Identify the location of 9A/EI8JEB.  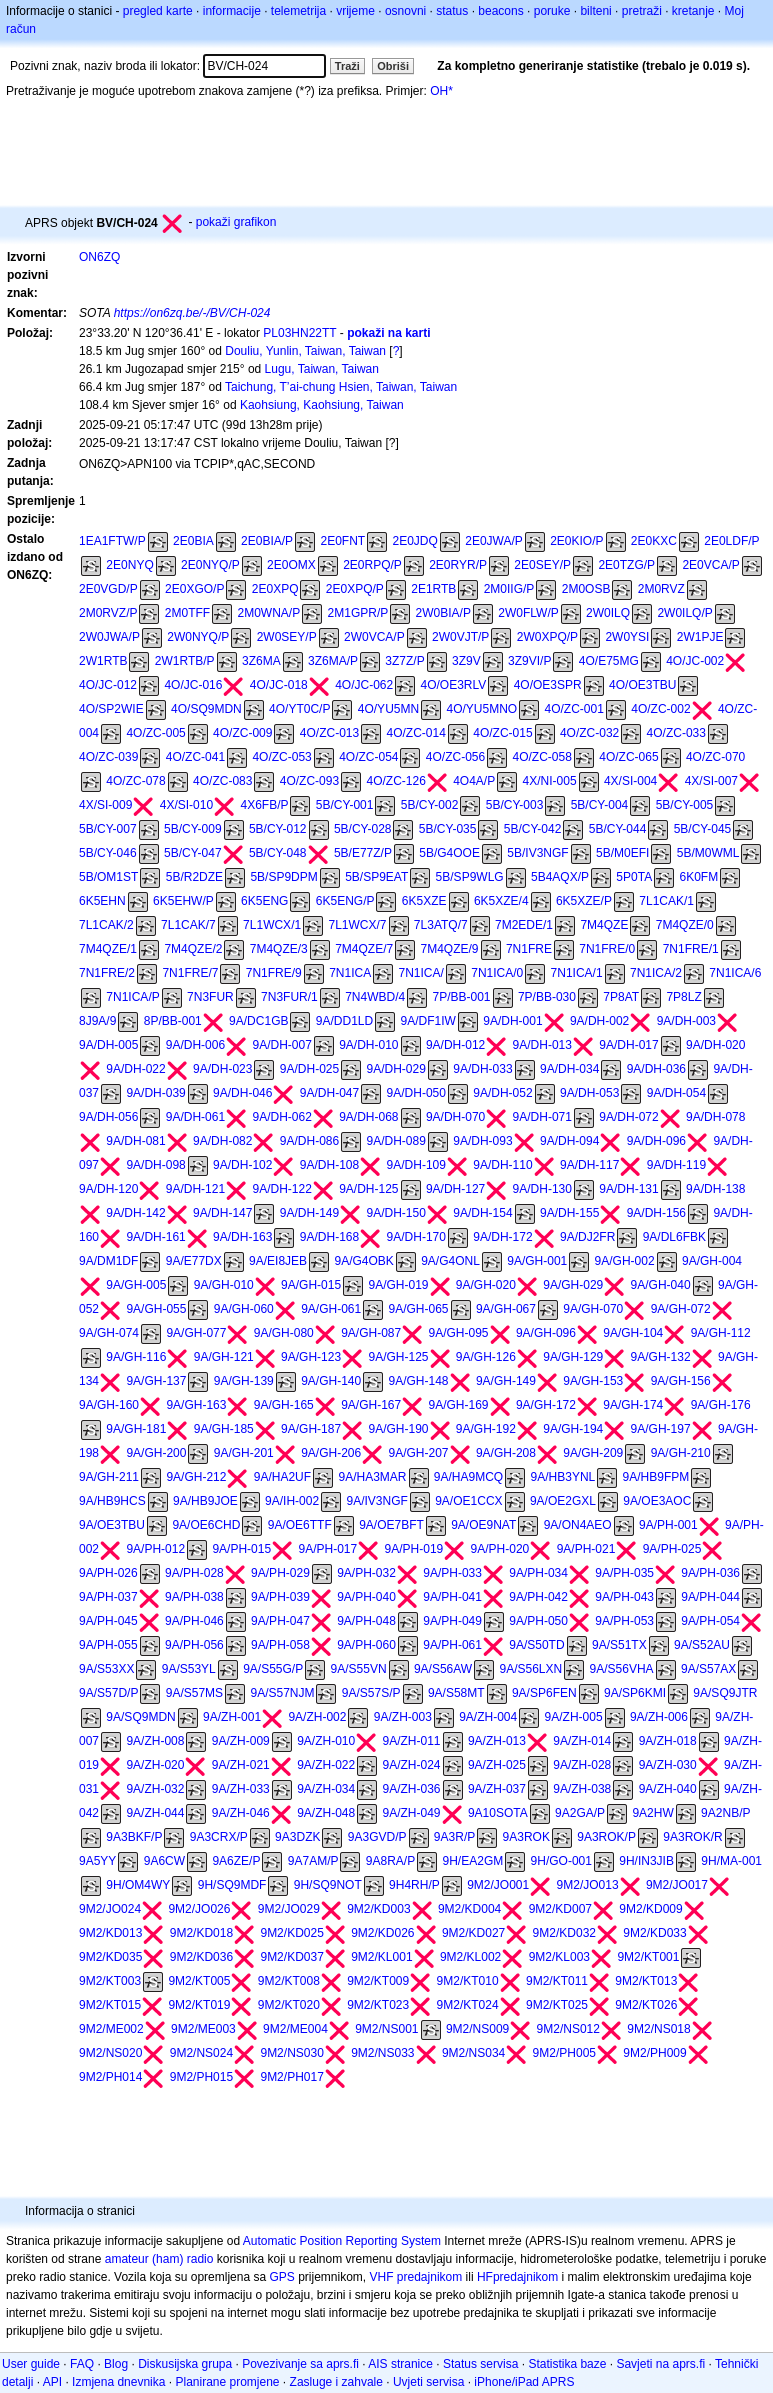
(278, 1261).